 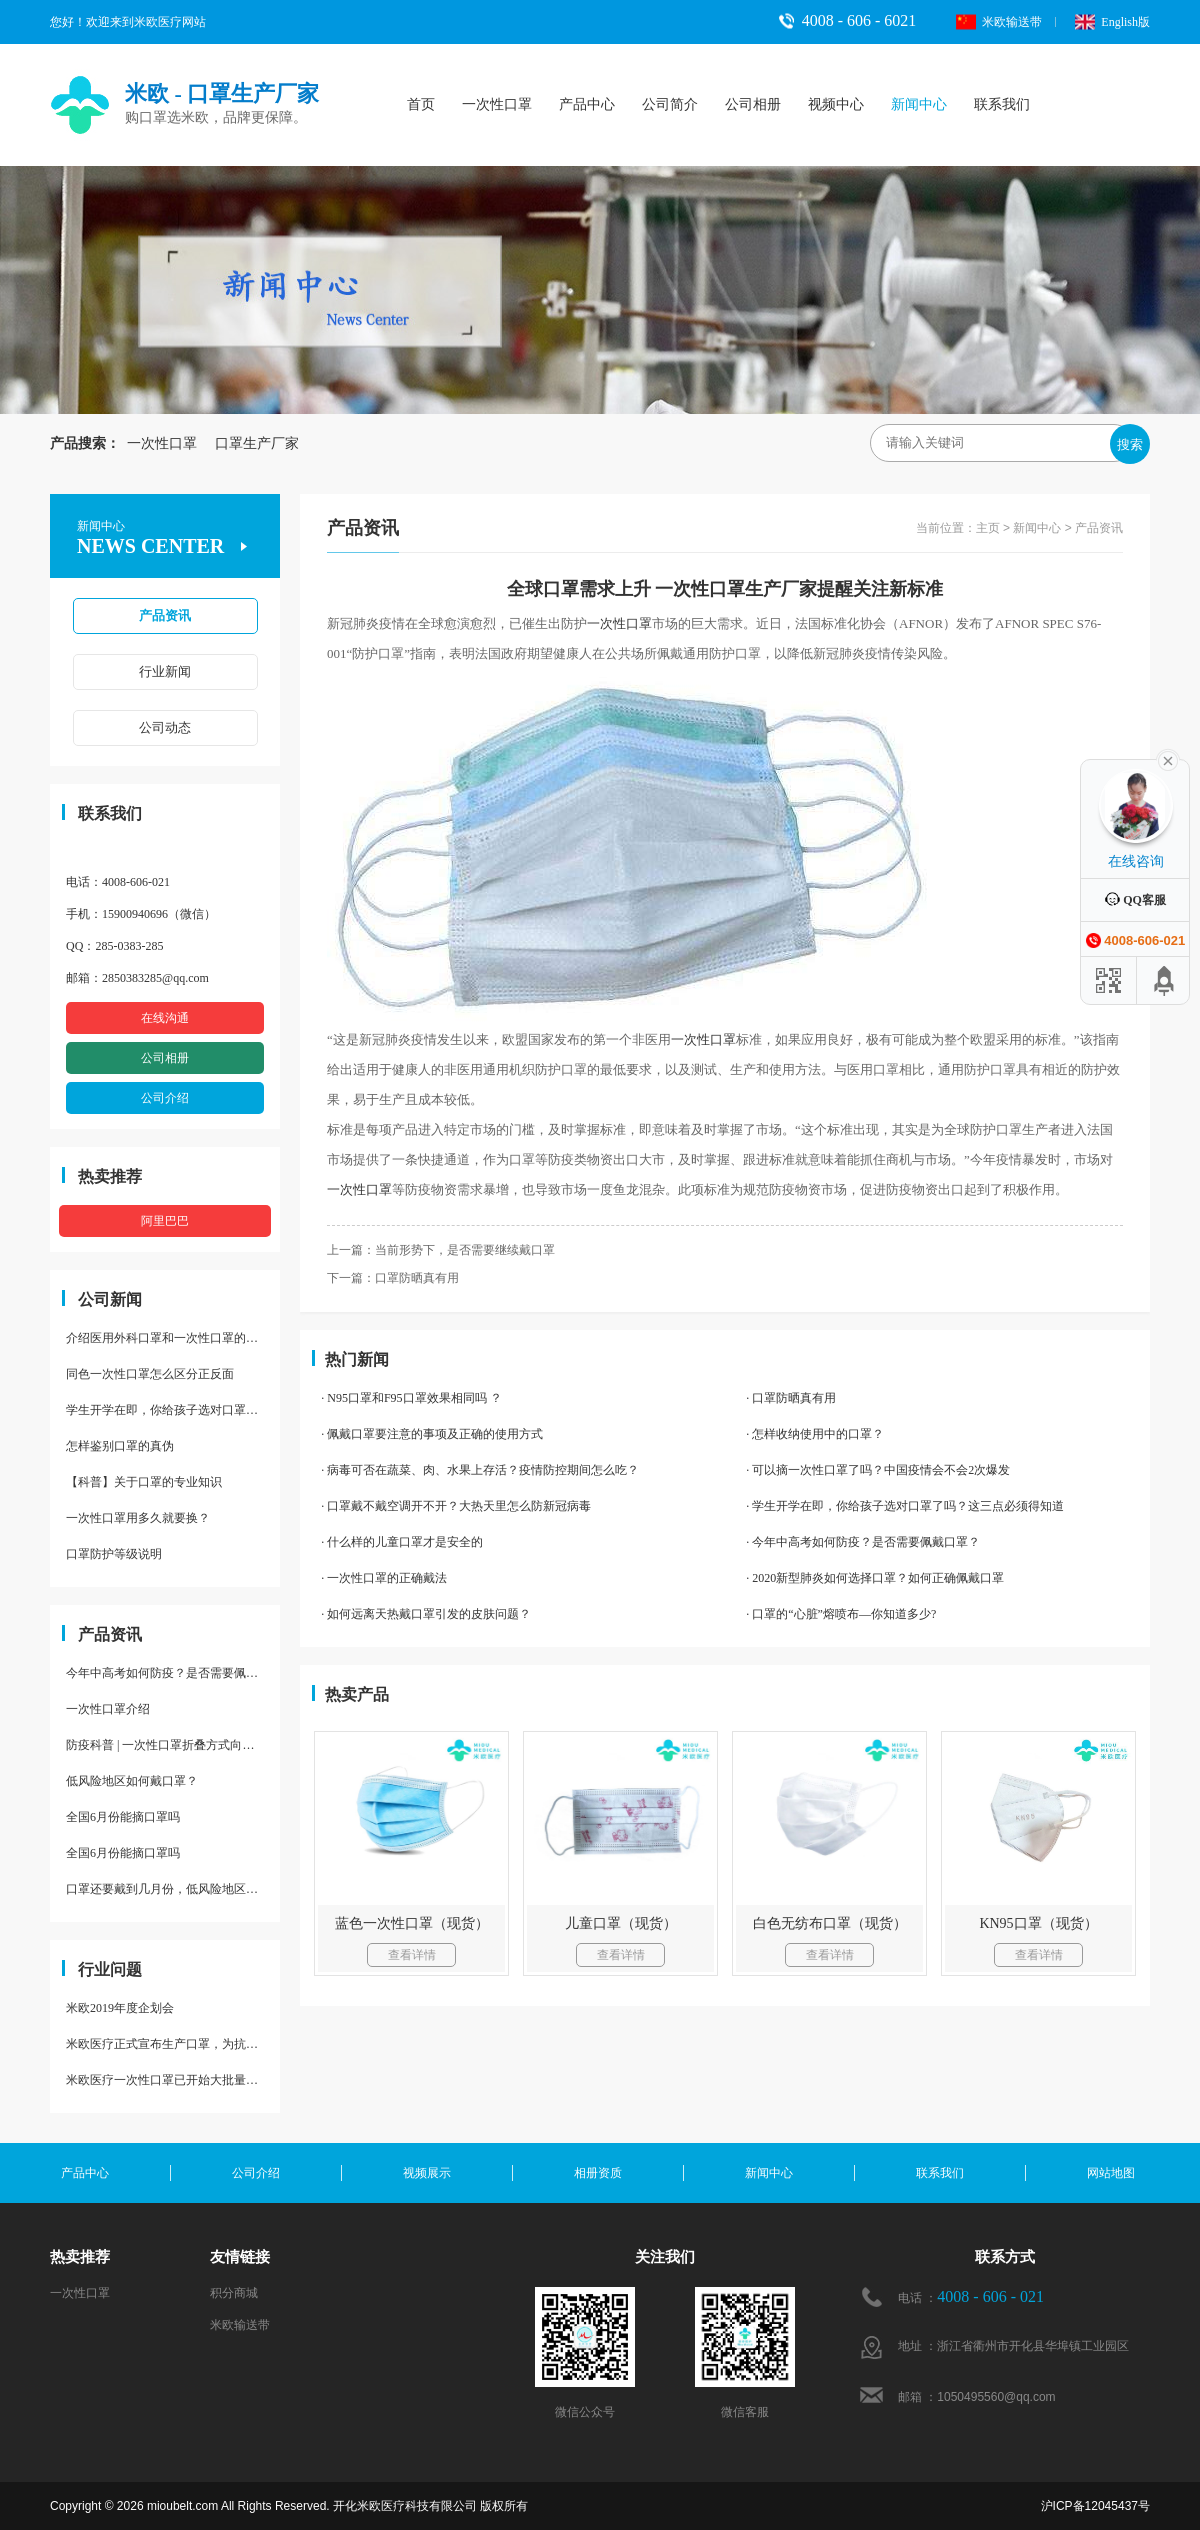 What do you see at coordinates (173, 1745) in the screenshot?
I see `防疫科普 | 一次性口罩折叠方式向上，不安全？` at bounding box center [173, 1745].